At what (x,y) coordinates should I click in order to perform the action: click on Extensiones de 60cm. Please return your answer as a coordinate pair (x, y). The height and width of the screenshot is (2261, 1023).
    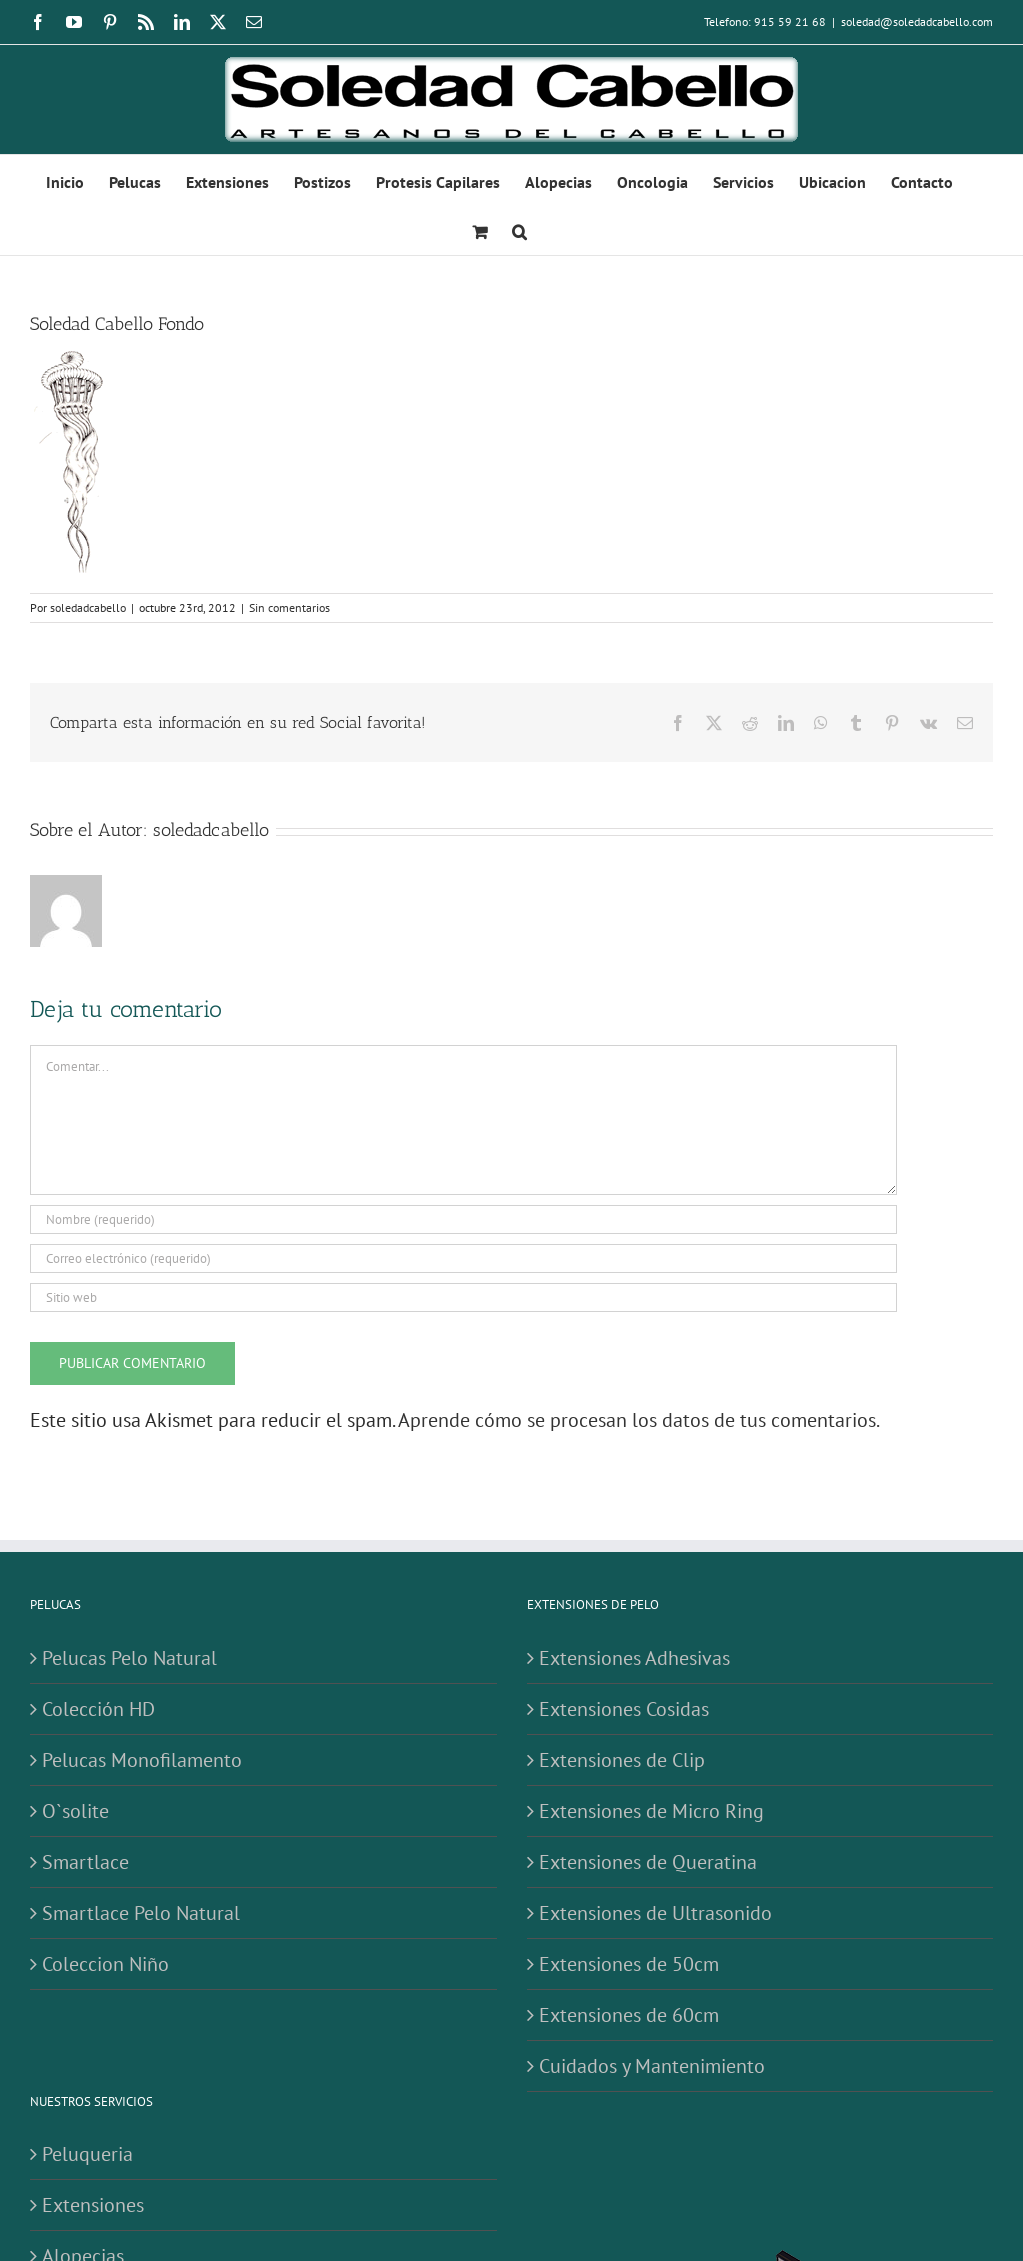
    Looking at the image, I should click on (629, 2015).